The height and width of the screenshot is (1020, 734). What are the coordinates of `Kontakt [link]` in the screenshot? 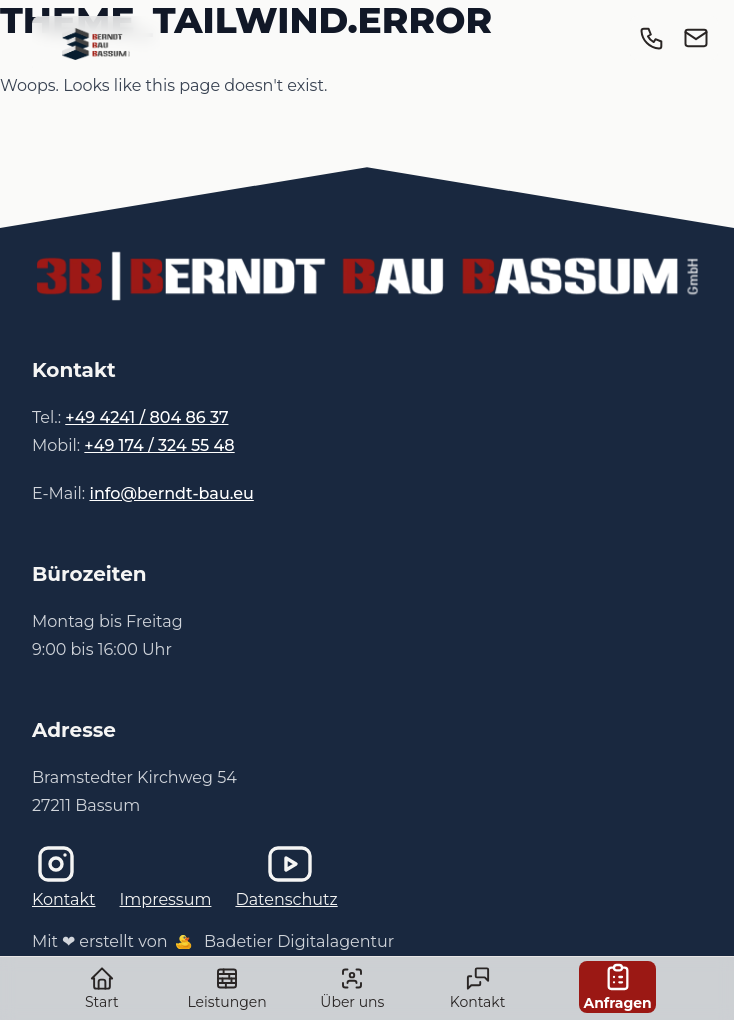 It's located at (477, 988).